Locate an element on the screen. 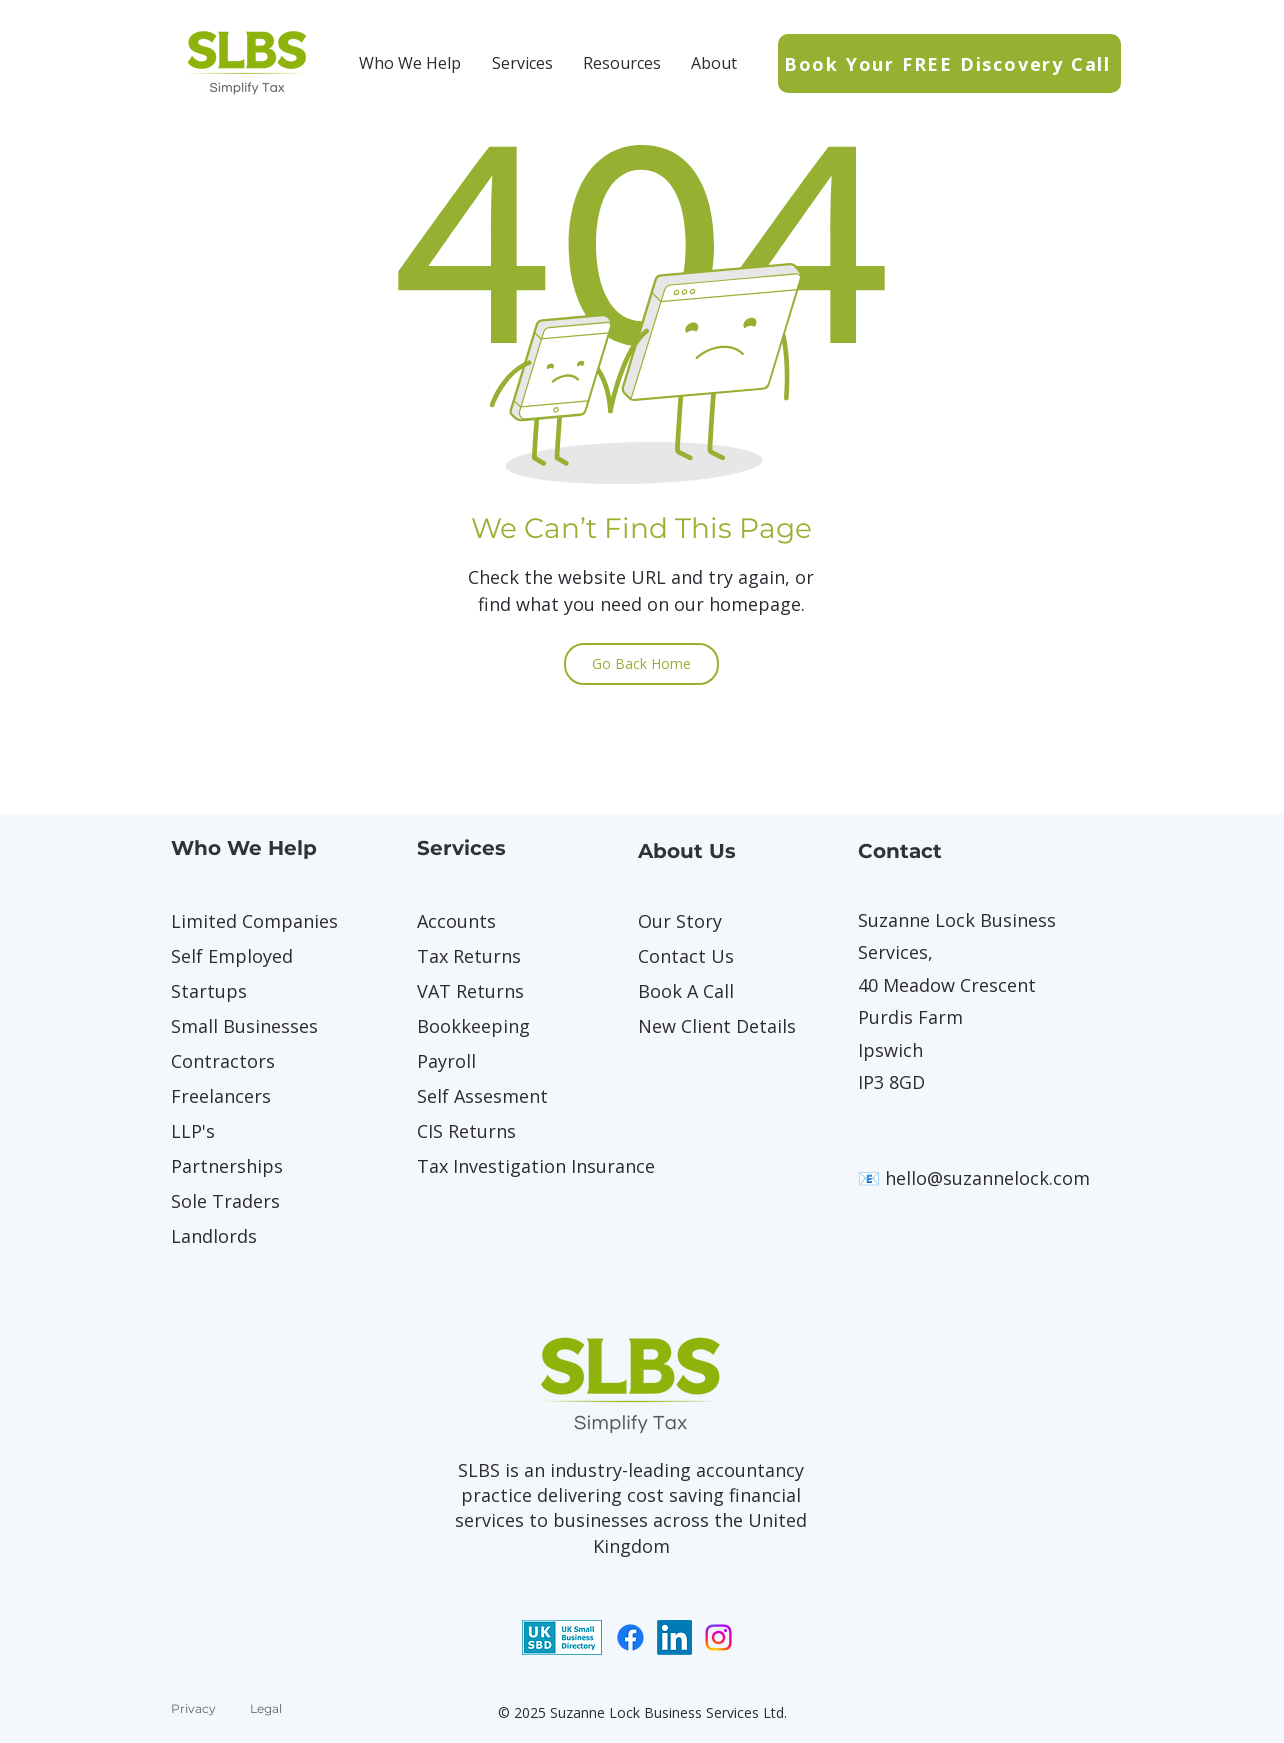  Accounts is located at coordinates (456, 921).